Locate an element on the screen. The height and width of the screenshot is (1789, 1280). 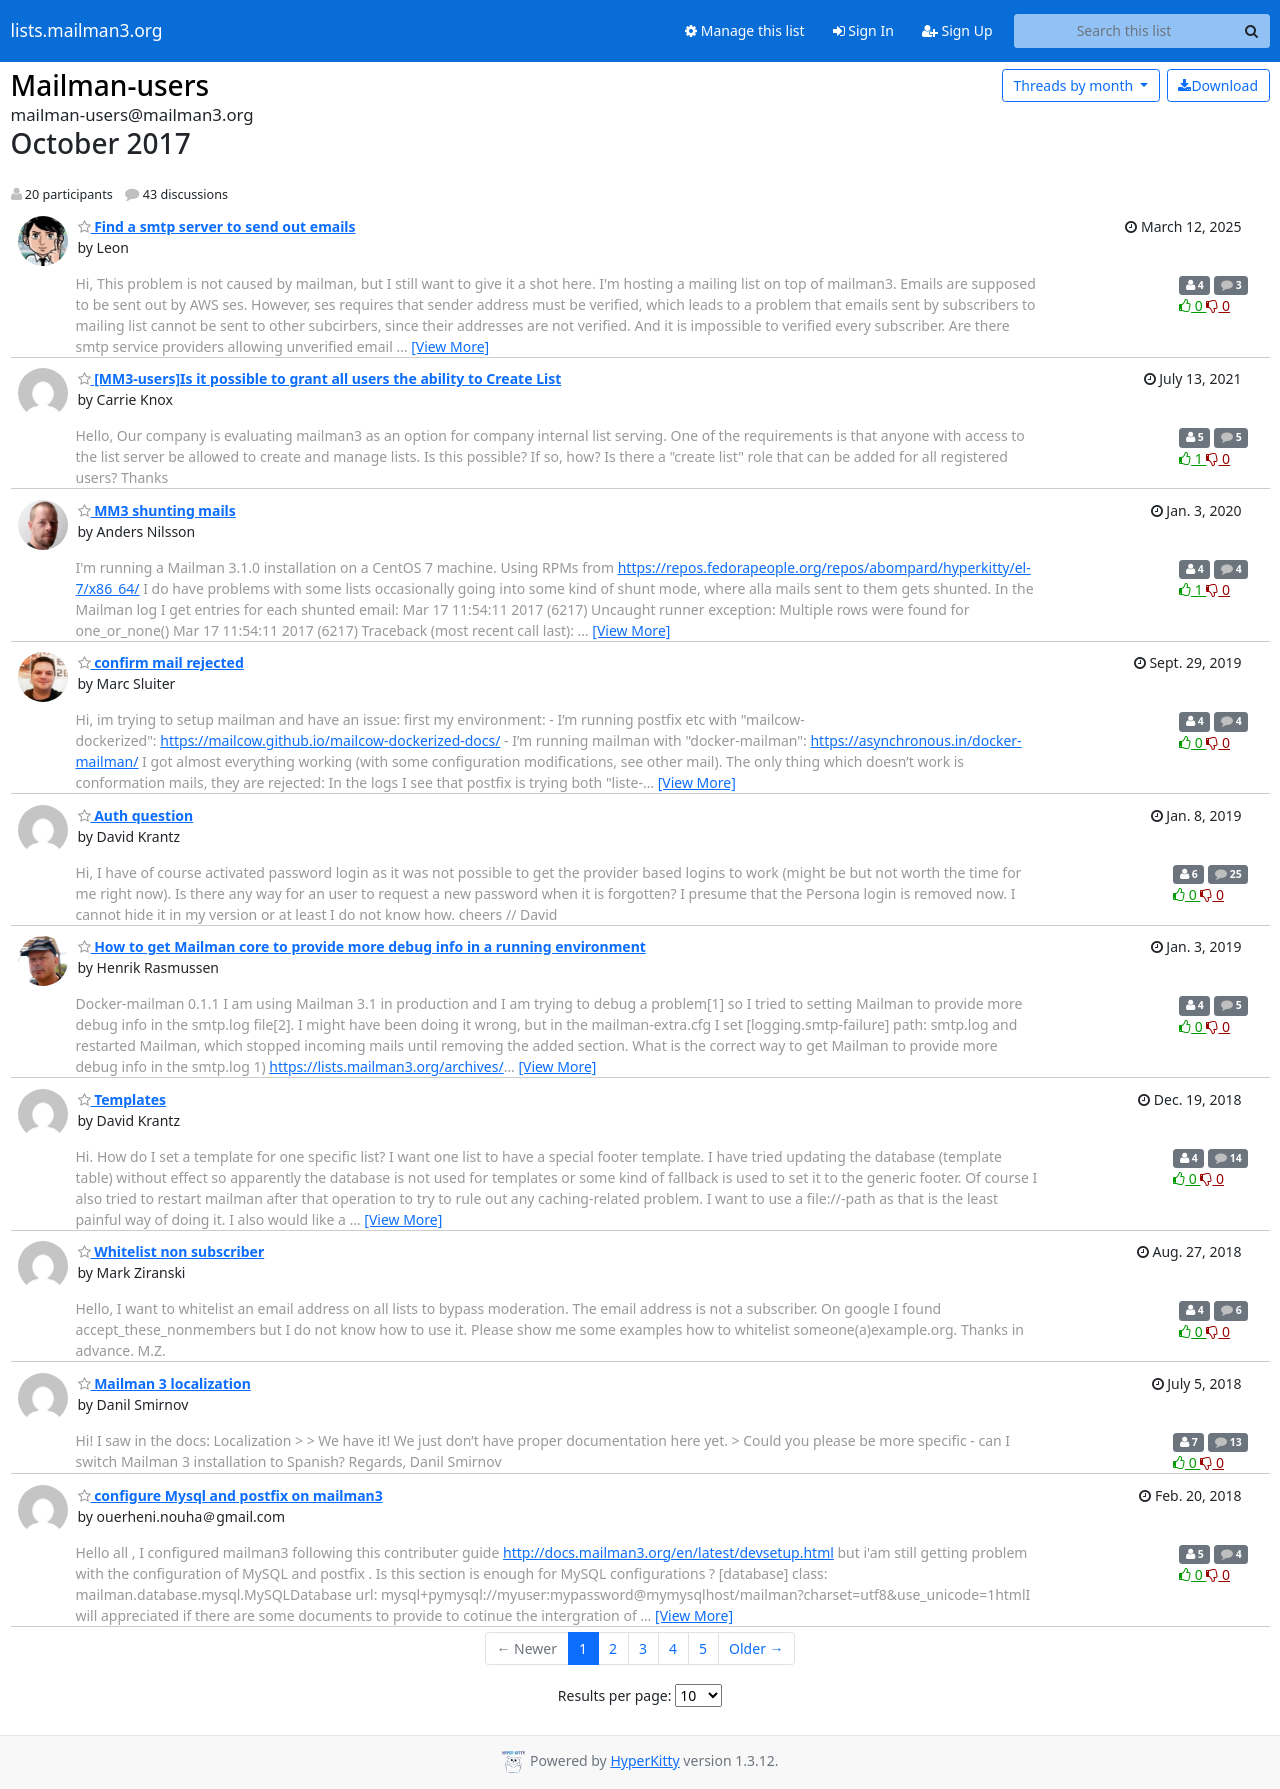
3 [Goto Page 3] is located at coordinates (643, 1648).